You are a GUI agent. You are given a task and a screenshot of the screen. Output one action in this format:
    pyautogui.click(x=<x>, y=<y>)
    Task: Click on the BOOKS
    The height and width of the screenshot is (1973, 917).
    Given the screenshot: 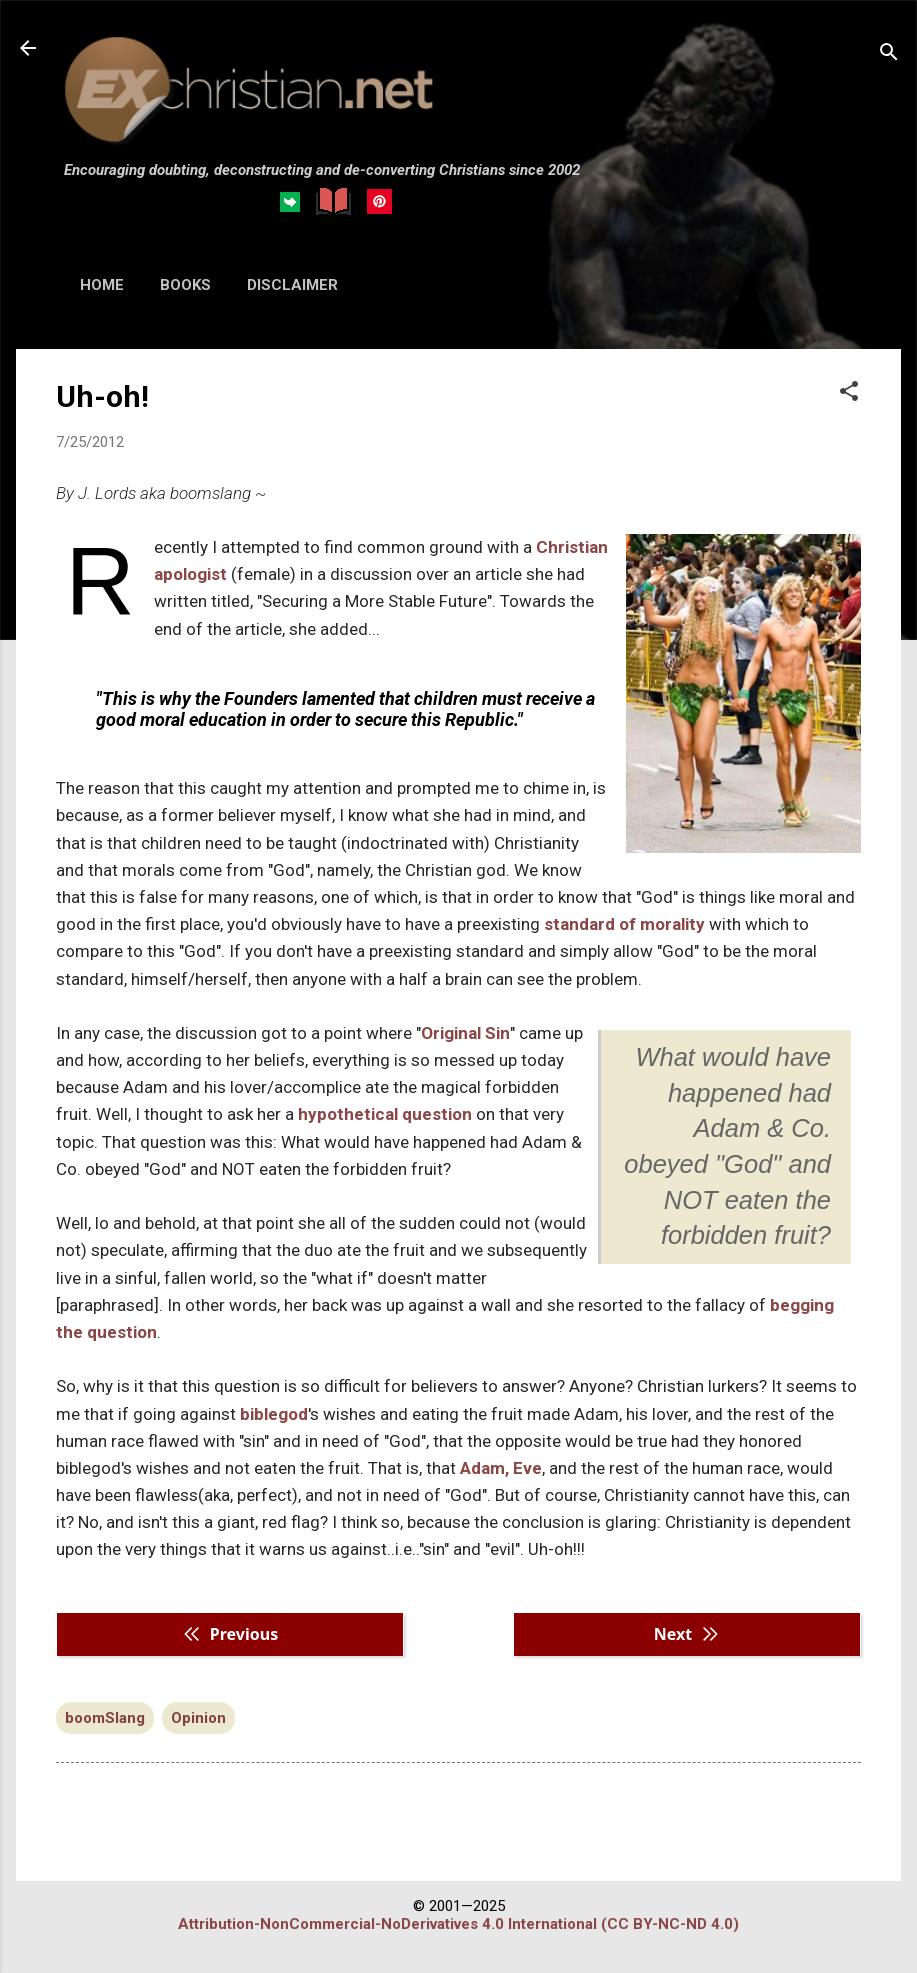 What is the action you would take?
    pyautogui.click(x=185, y=285)
    